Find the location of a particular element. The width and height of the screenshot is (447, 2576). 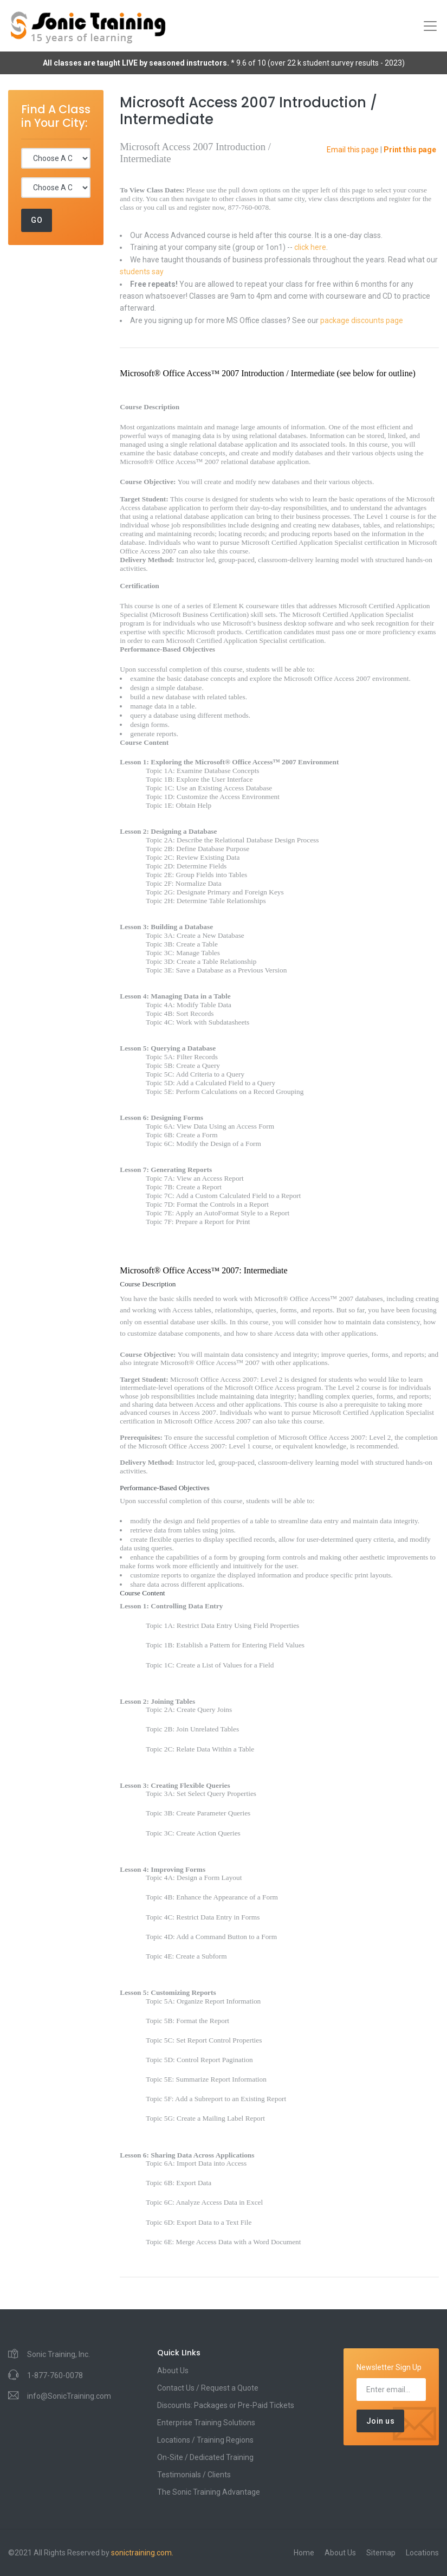

Sitemap is located at coordinates (381, 2552).